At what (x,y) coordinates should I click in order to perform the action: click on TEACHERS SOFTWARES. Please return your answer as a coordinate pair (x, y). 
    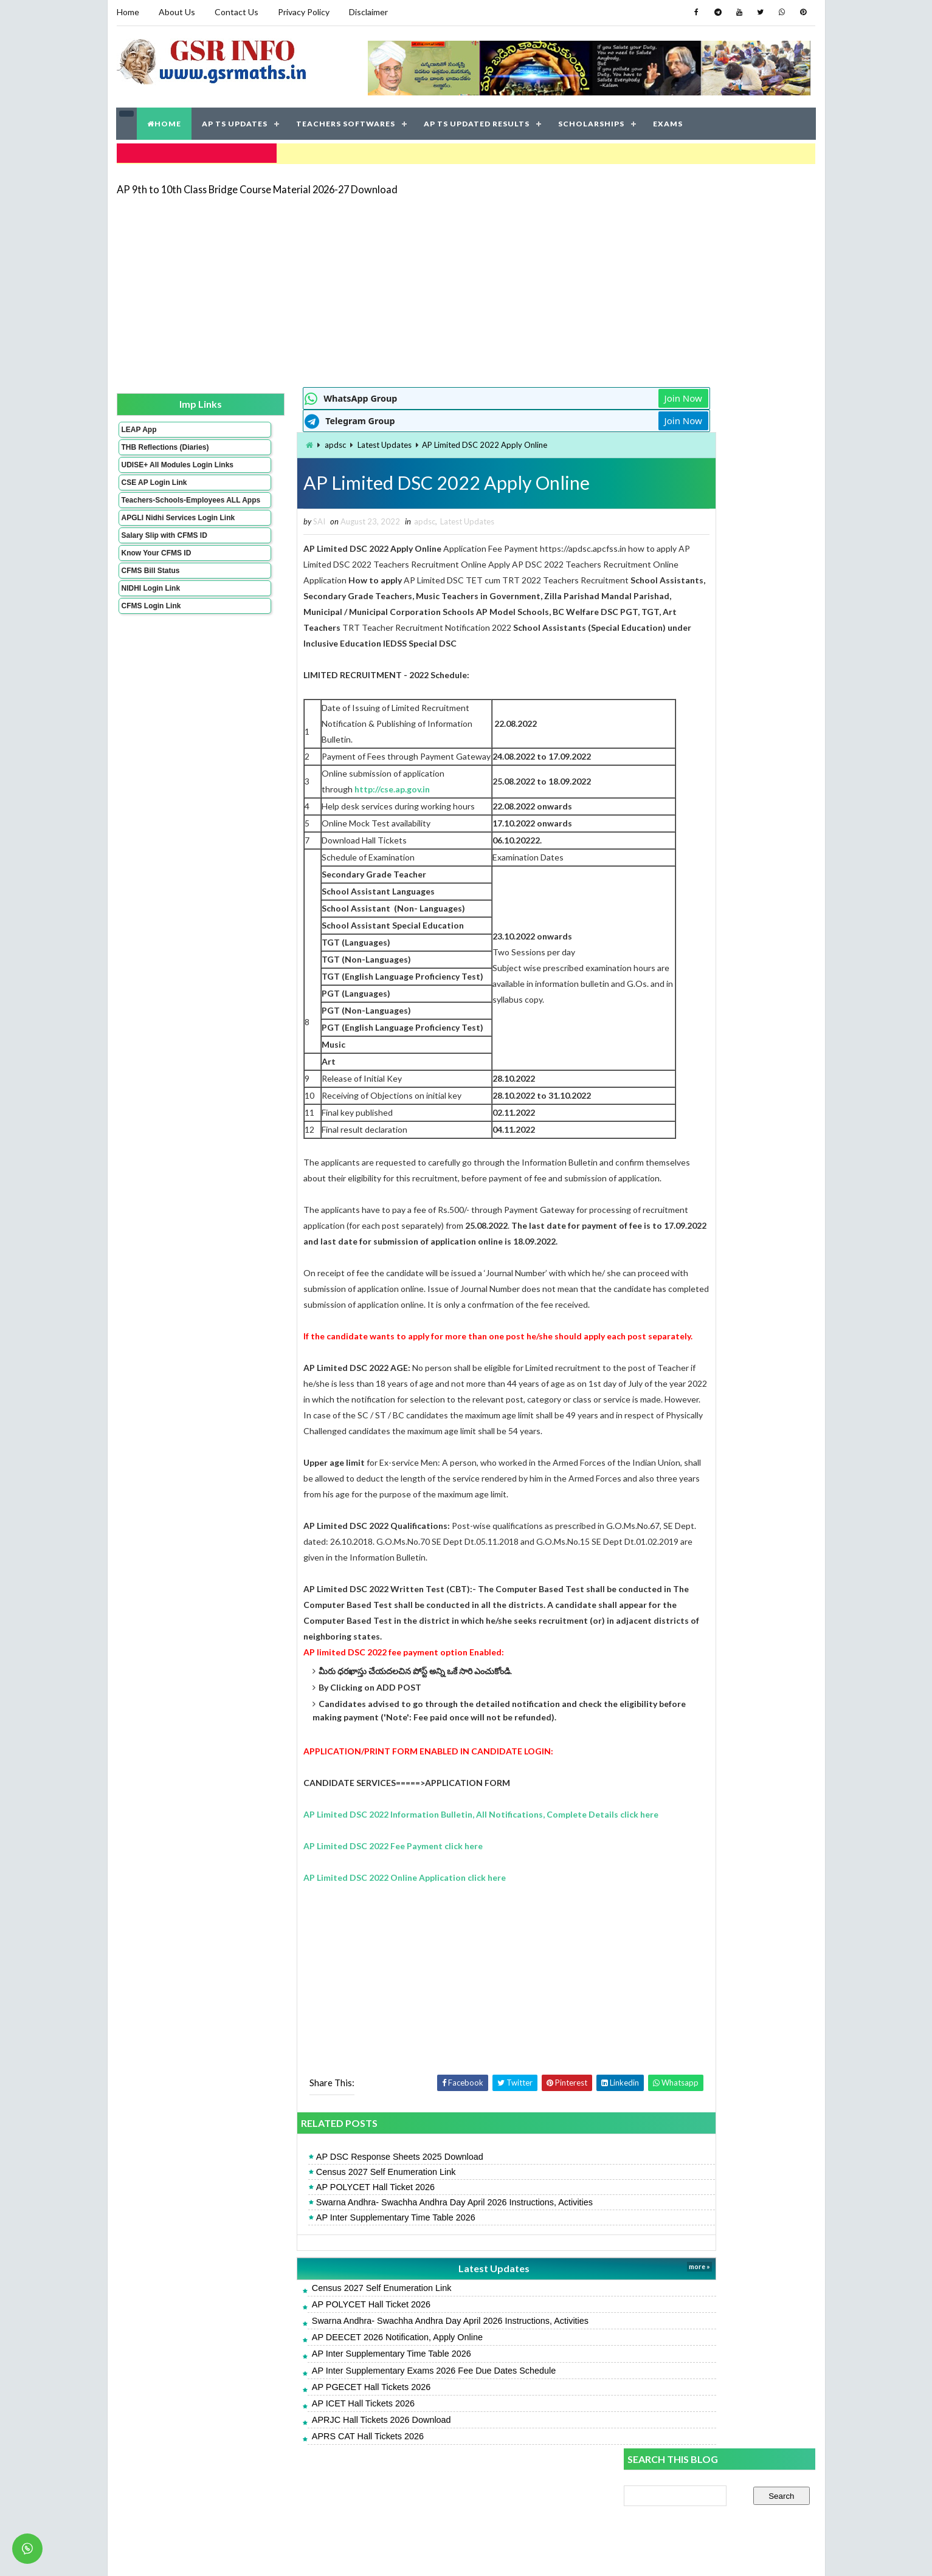
    Looking at the image, I should click on (346, 121).